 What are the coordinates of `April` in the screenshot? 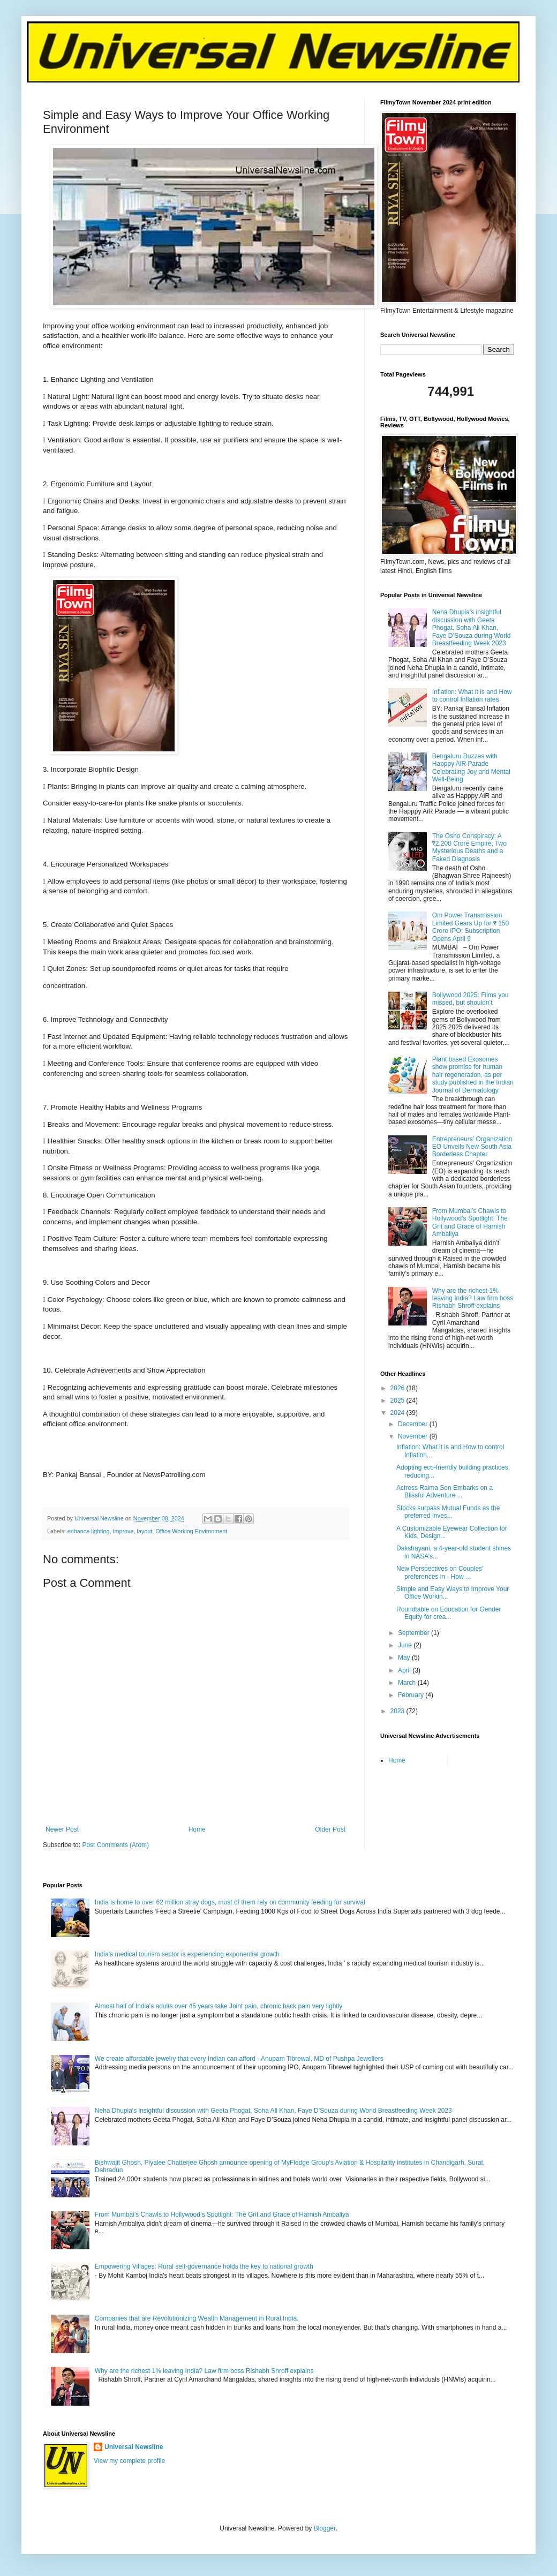 It's located at (405, 1670).